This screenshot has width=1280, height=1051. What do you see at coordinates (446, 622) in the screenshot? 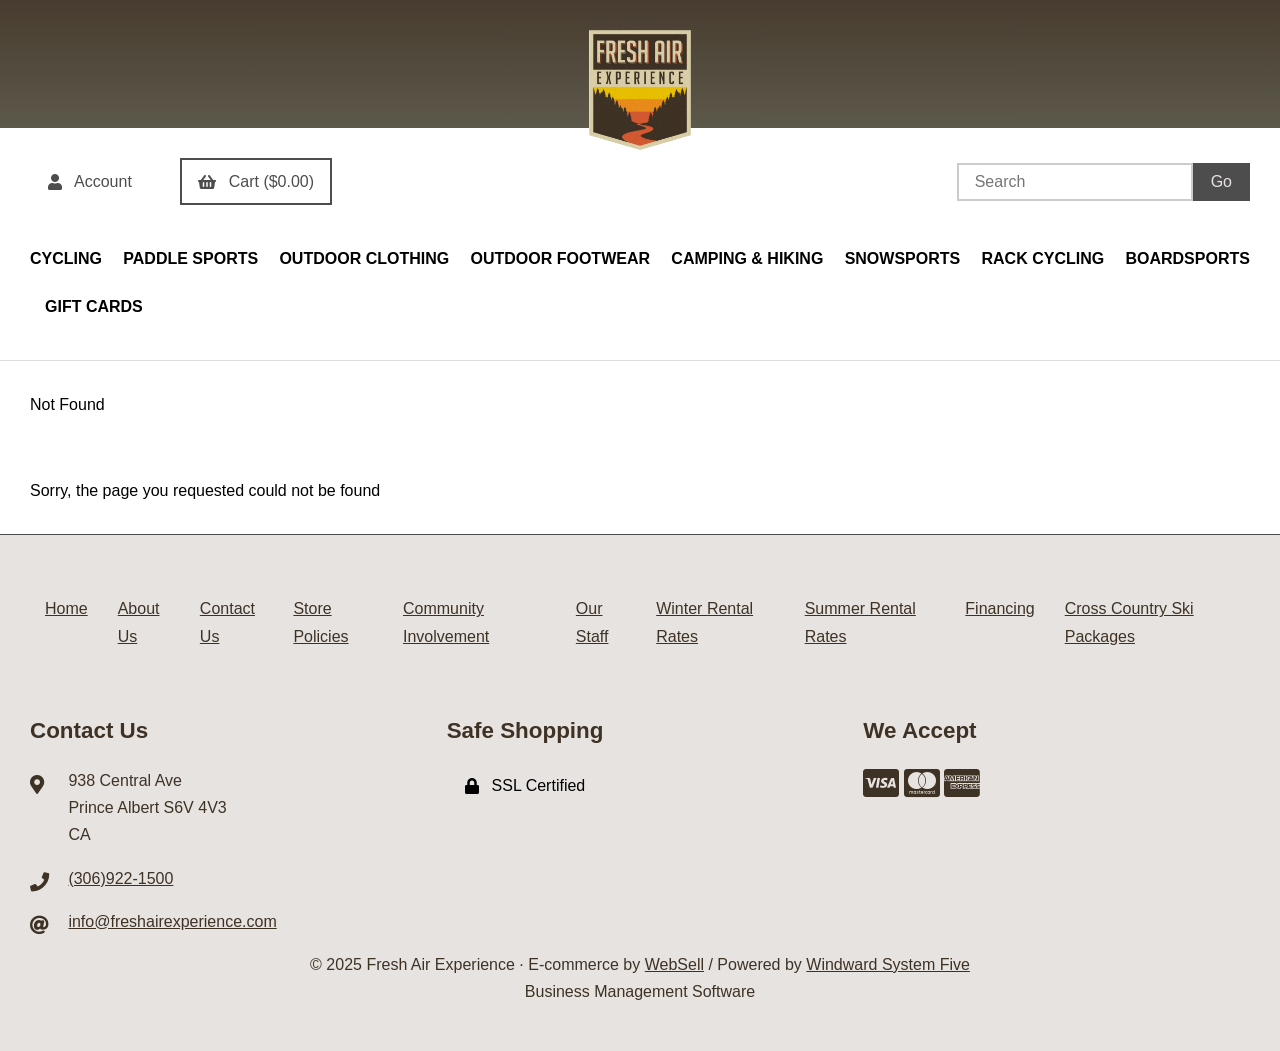
I see `Community Involvement` at bounding box center [446, 622].